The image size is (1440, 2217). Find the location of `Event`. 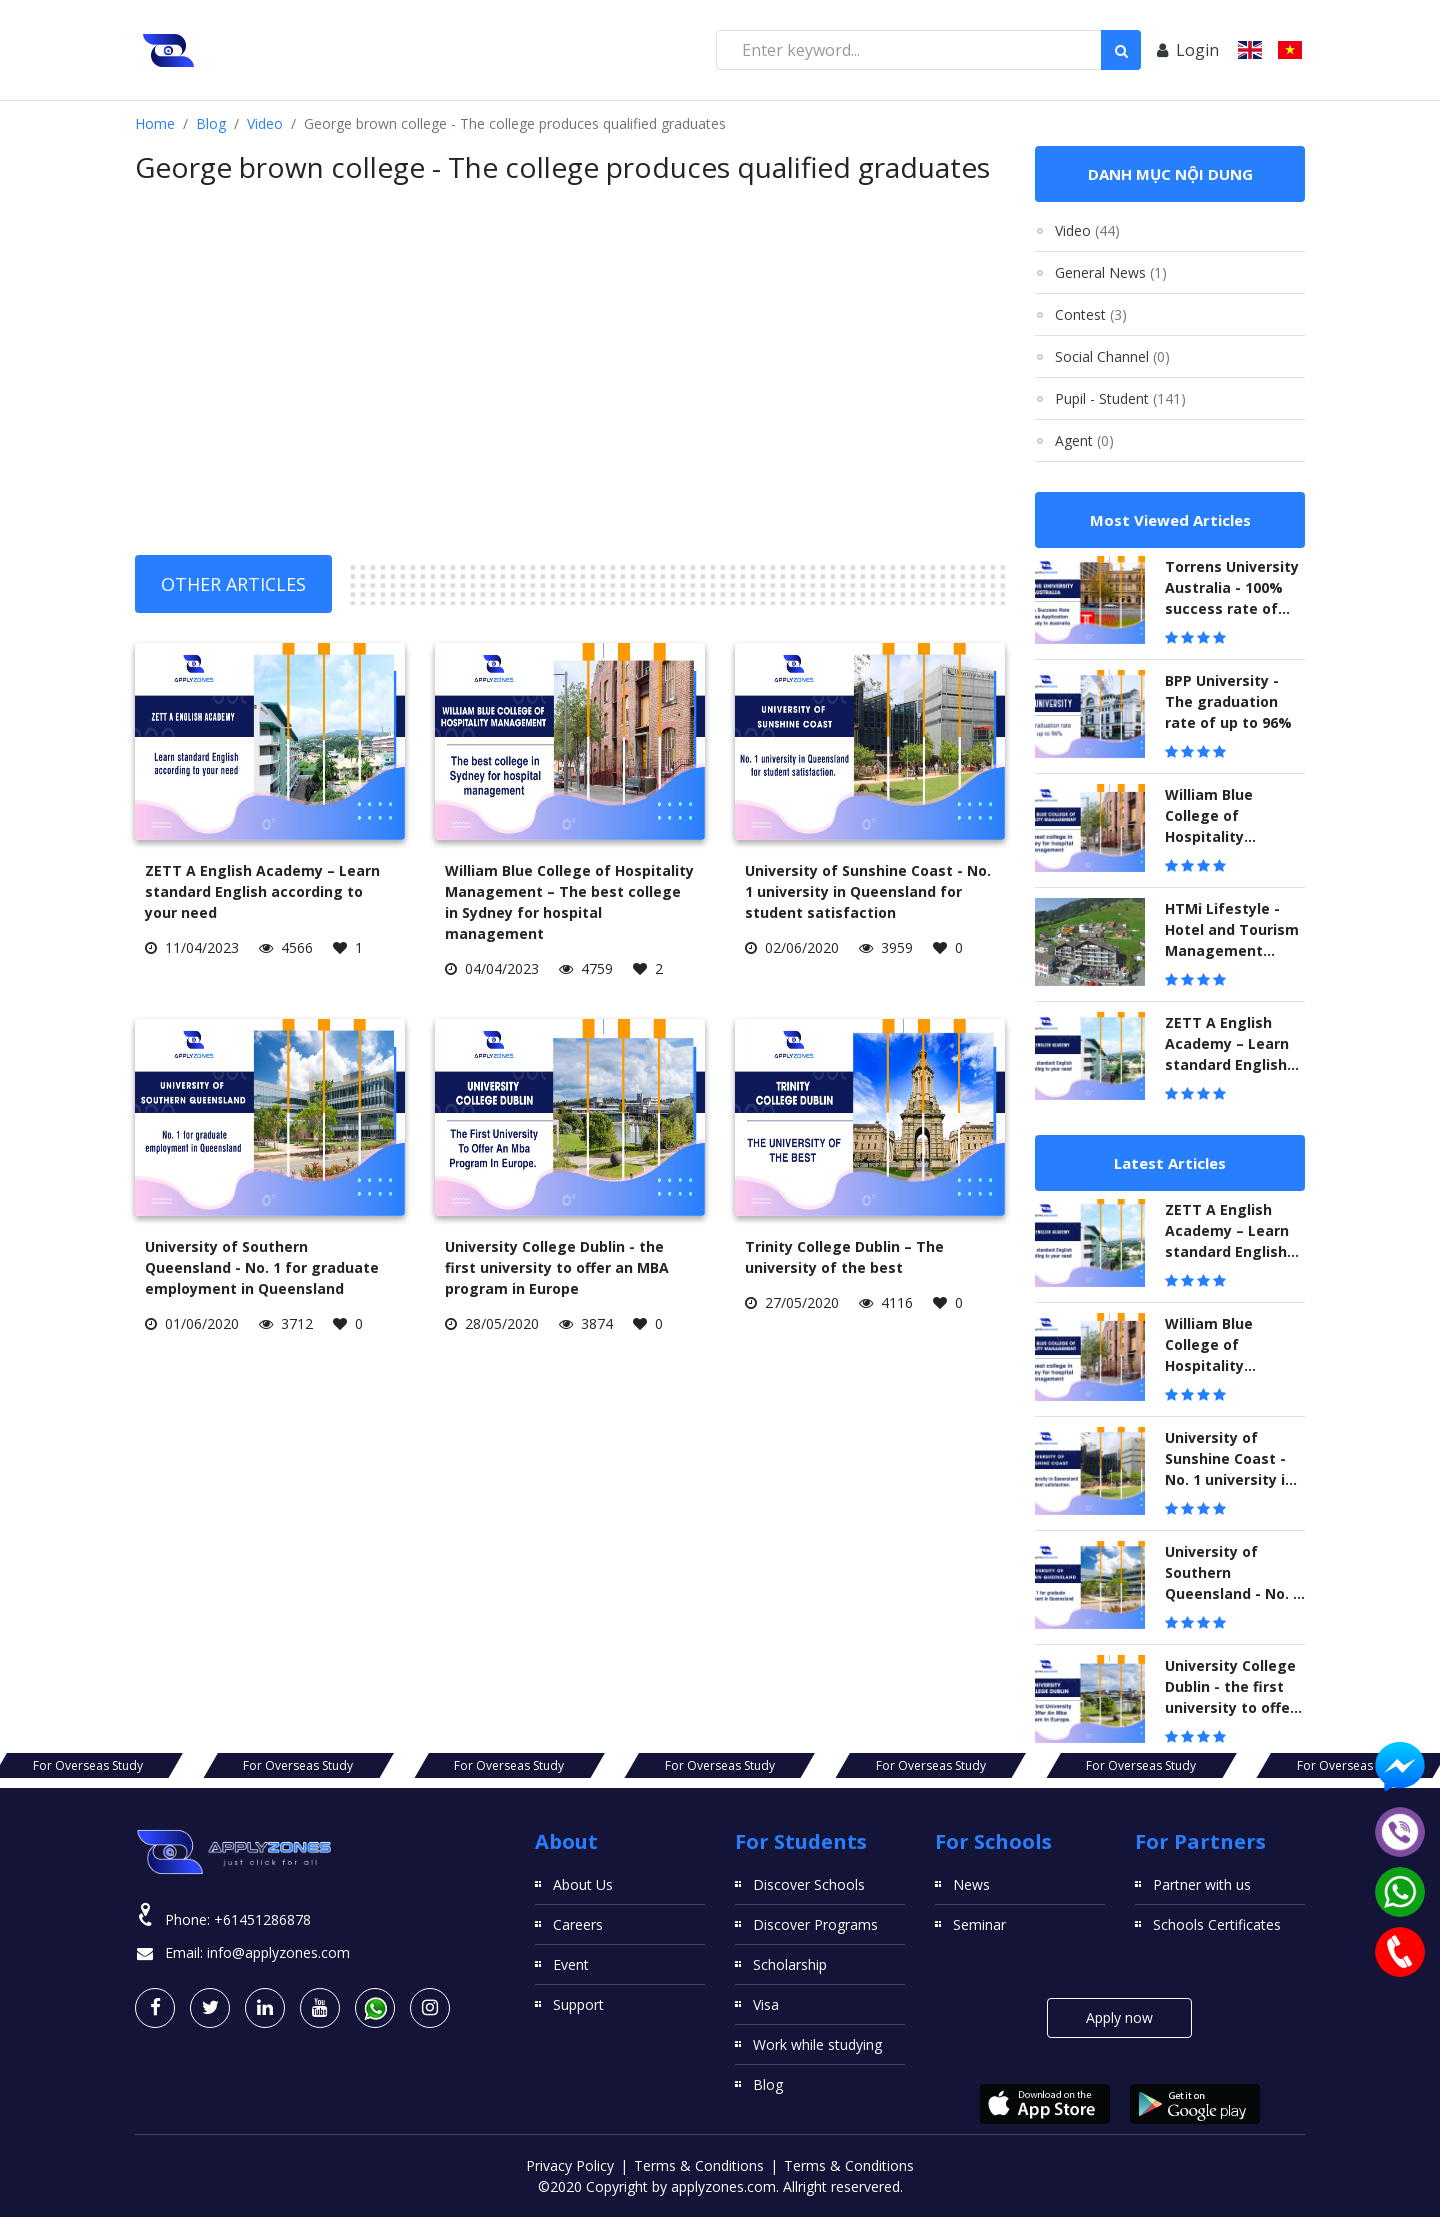

Event is located at coordinates (571, 1964).